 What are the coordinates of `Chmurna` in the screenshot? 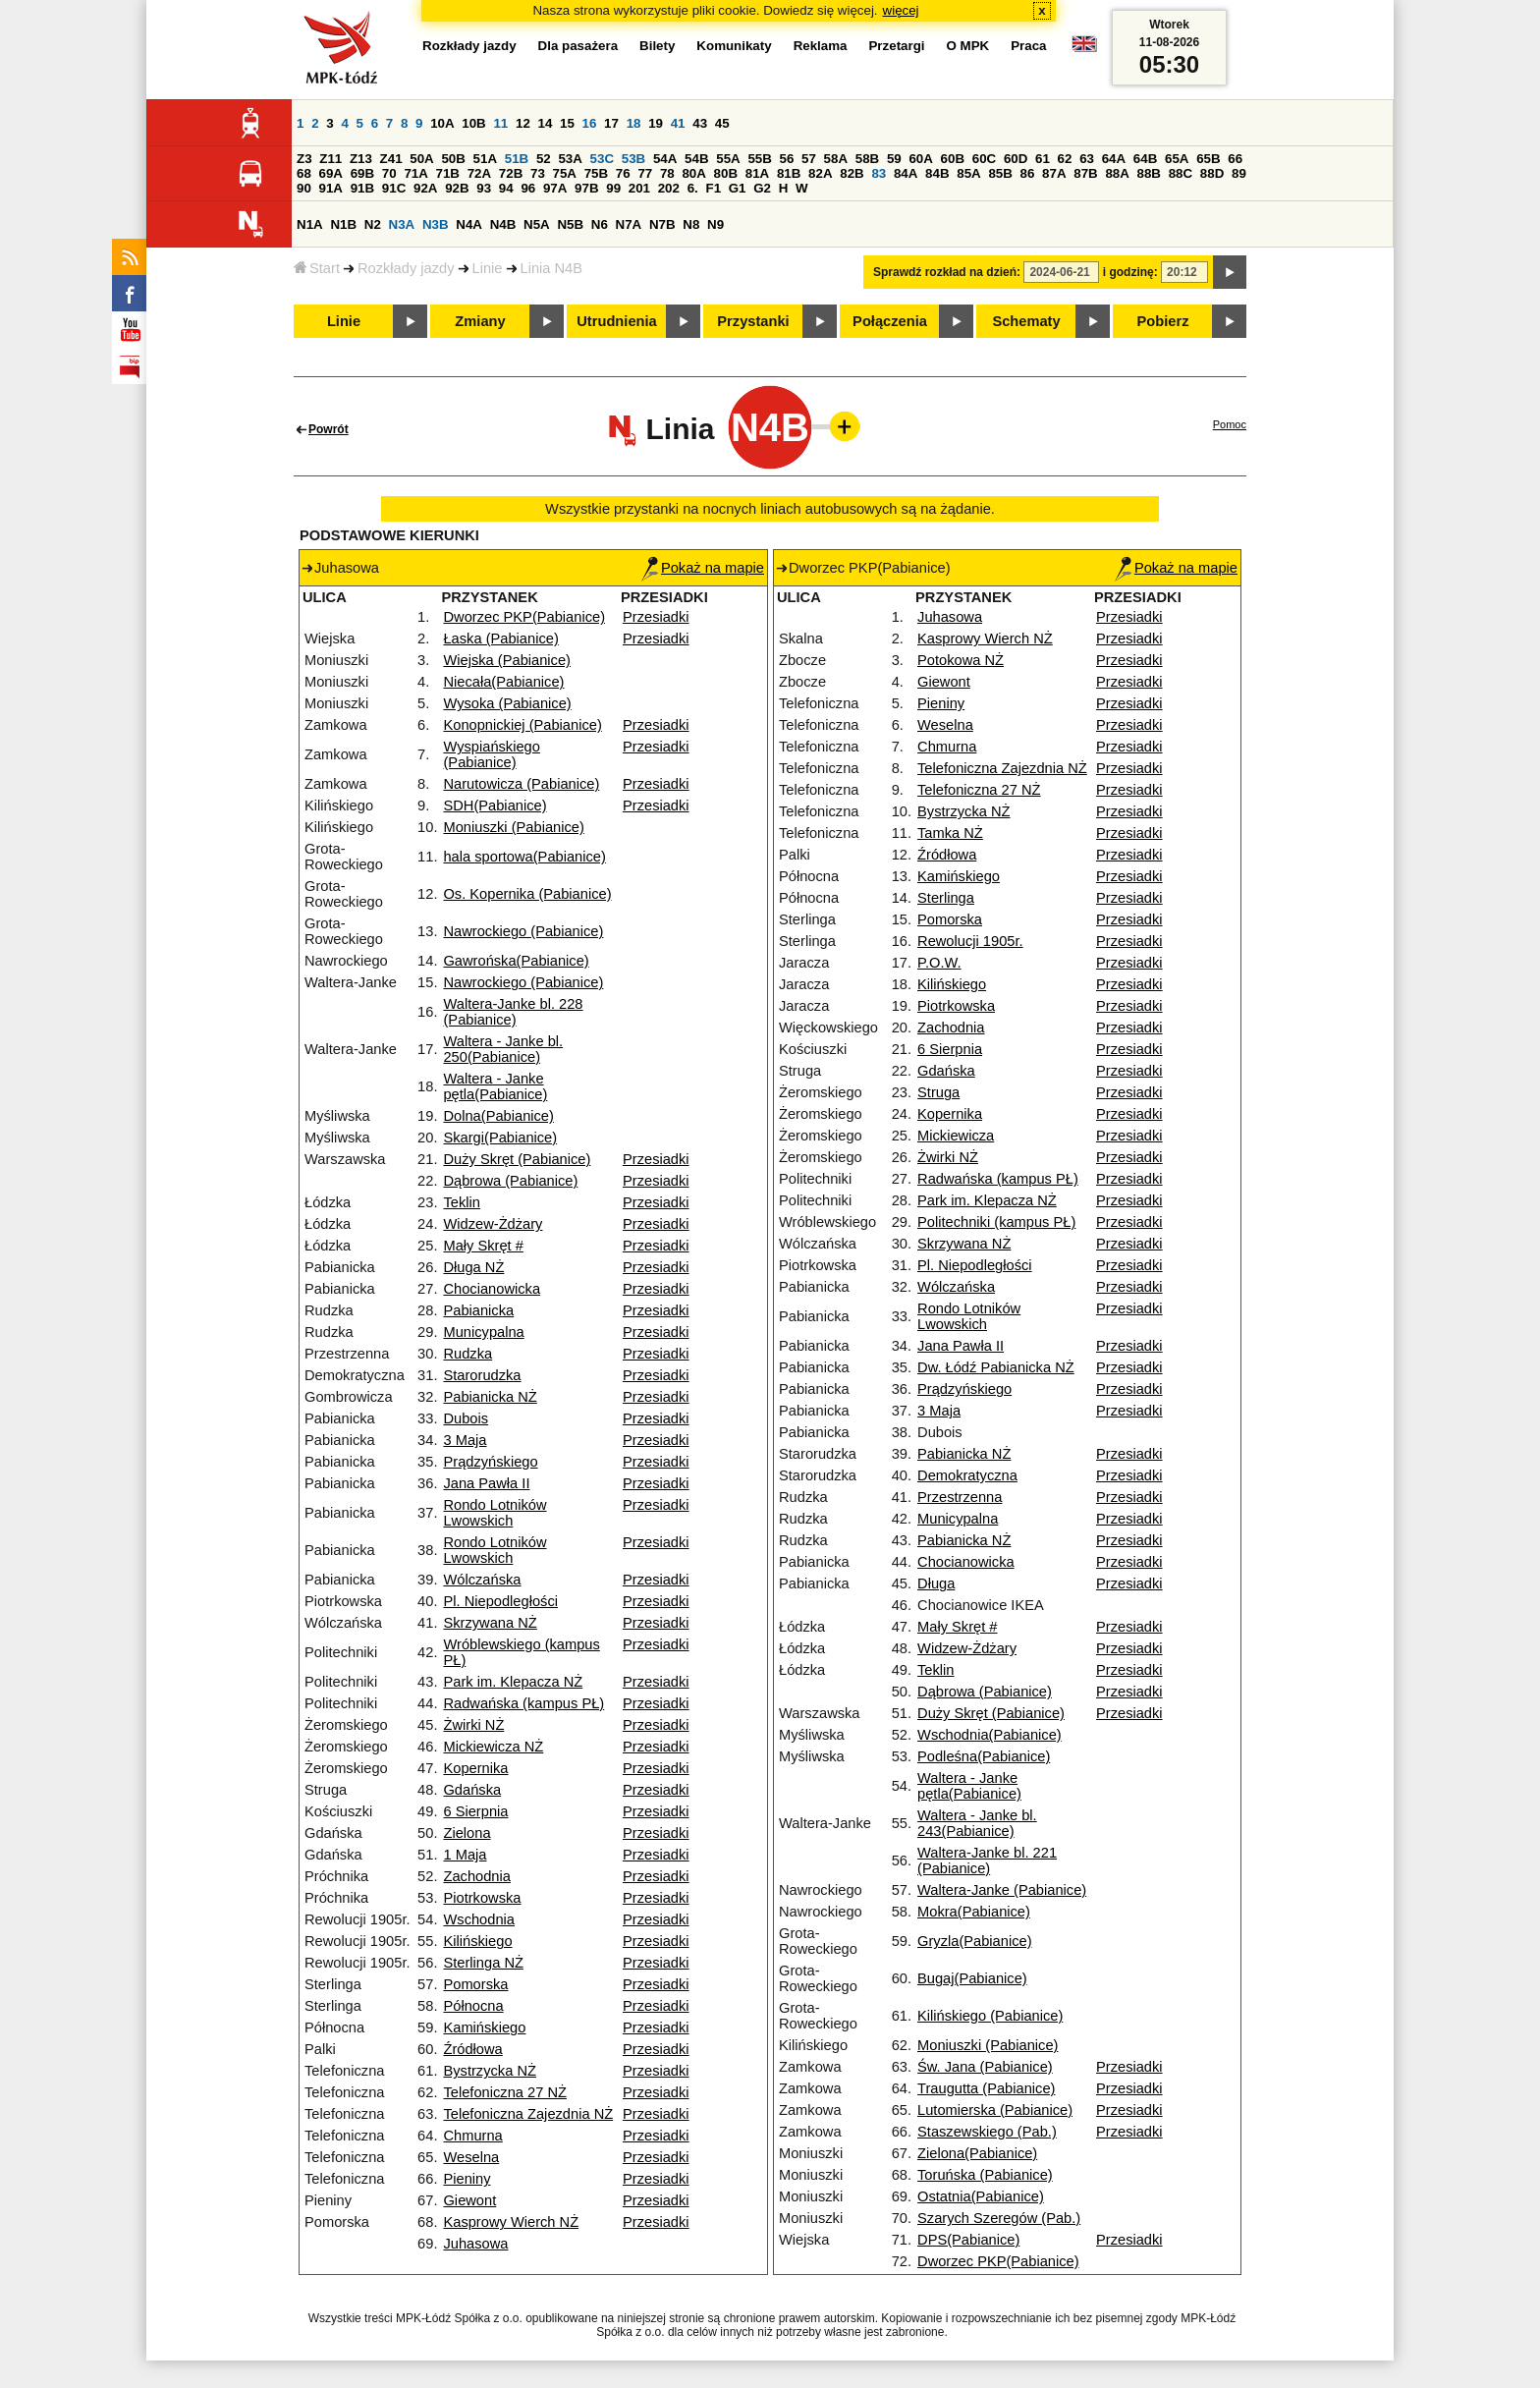 It's located at (472, 2135).